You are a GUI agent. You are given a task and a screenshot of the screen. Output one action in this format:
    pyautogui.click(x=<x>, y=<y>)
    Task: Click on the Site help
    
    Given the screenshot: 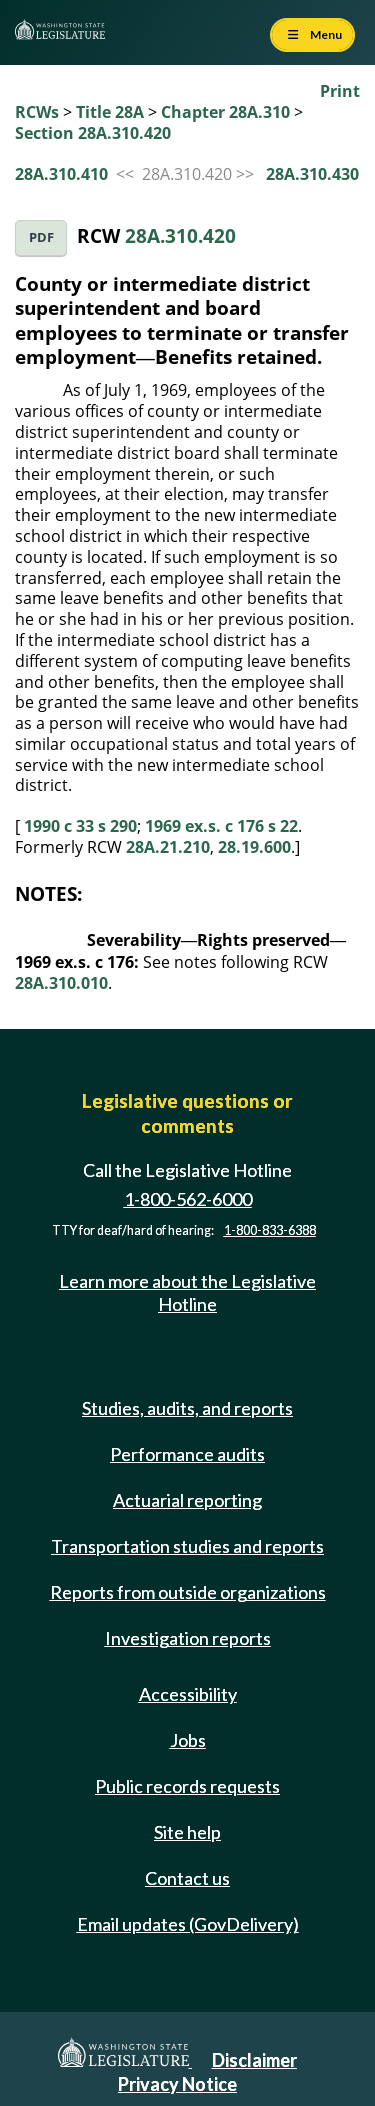 What is the action you would take?
    pyautogui.click(x=187, y=1832)
    